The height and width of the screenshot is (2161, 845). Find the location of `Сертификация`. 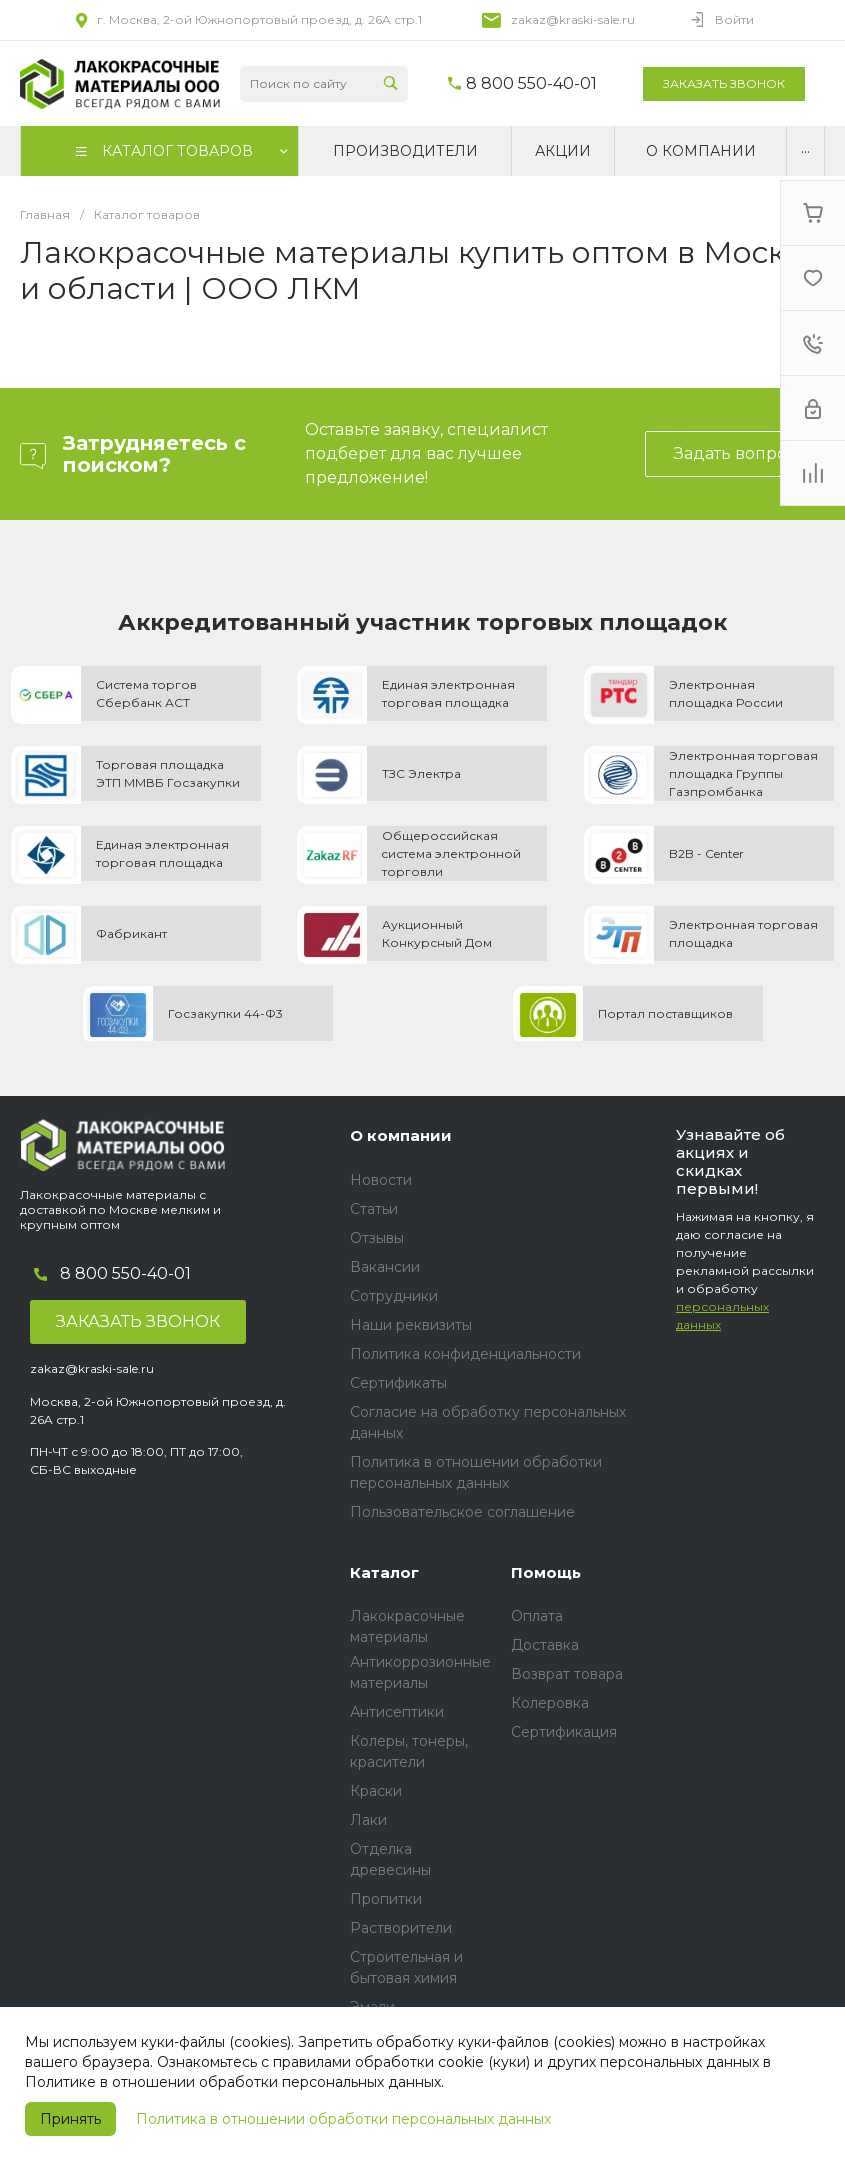

Сертификация is located at coordinates (564, 1732).